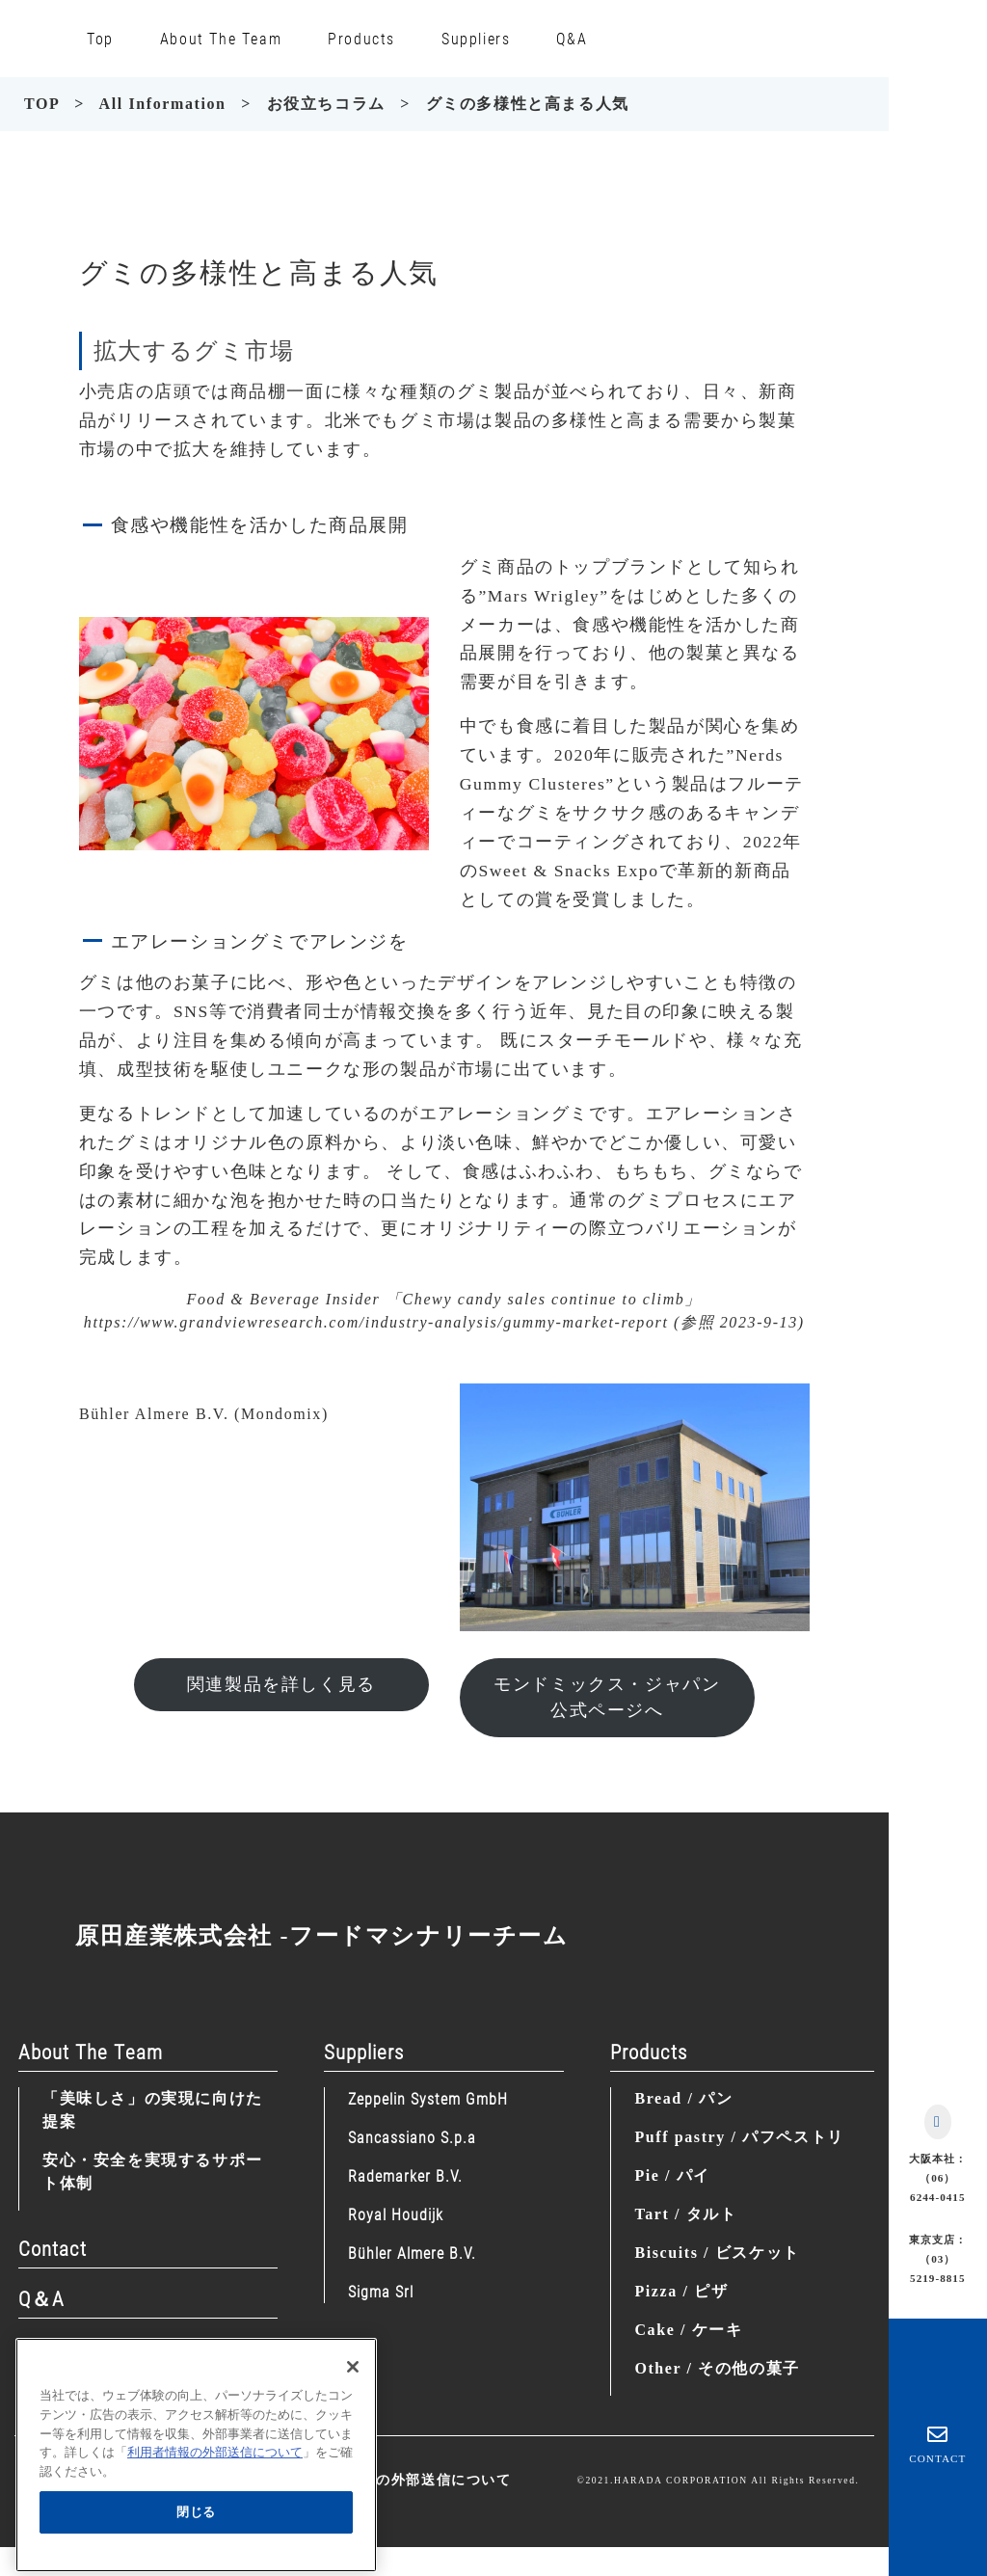 The width and height of the screenshot is (987, 2576). I want to click on Tart / タルト, so click(685, 2214).